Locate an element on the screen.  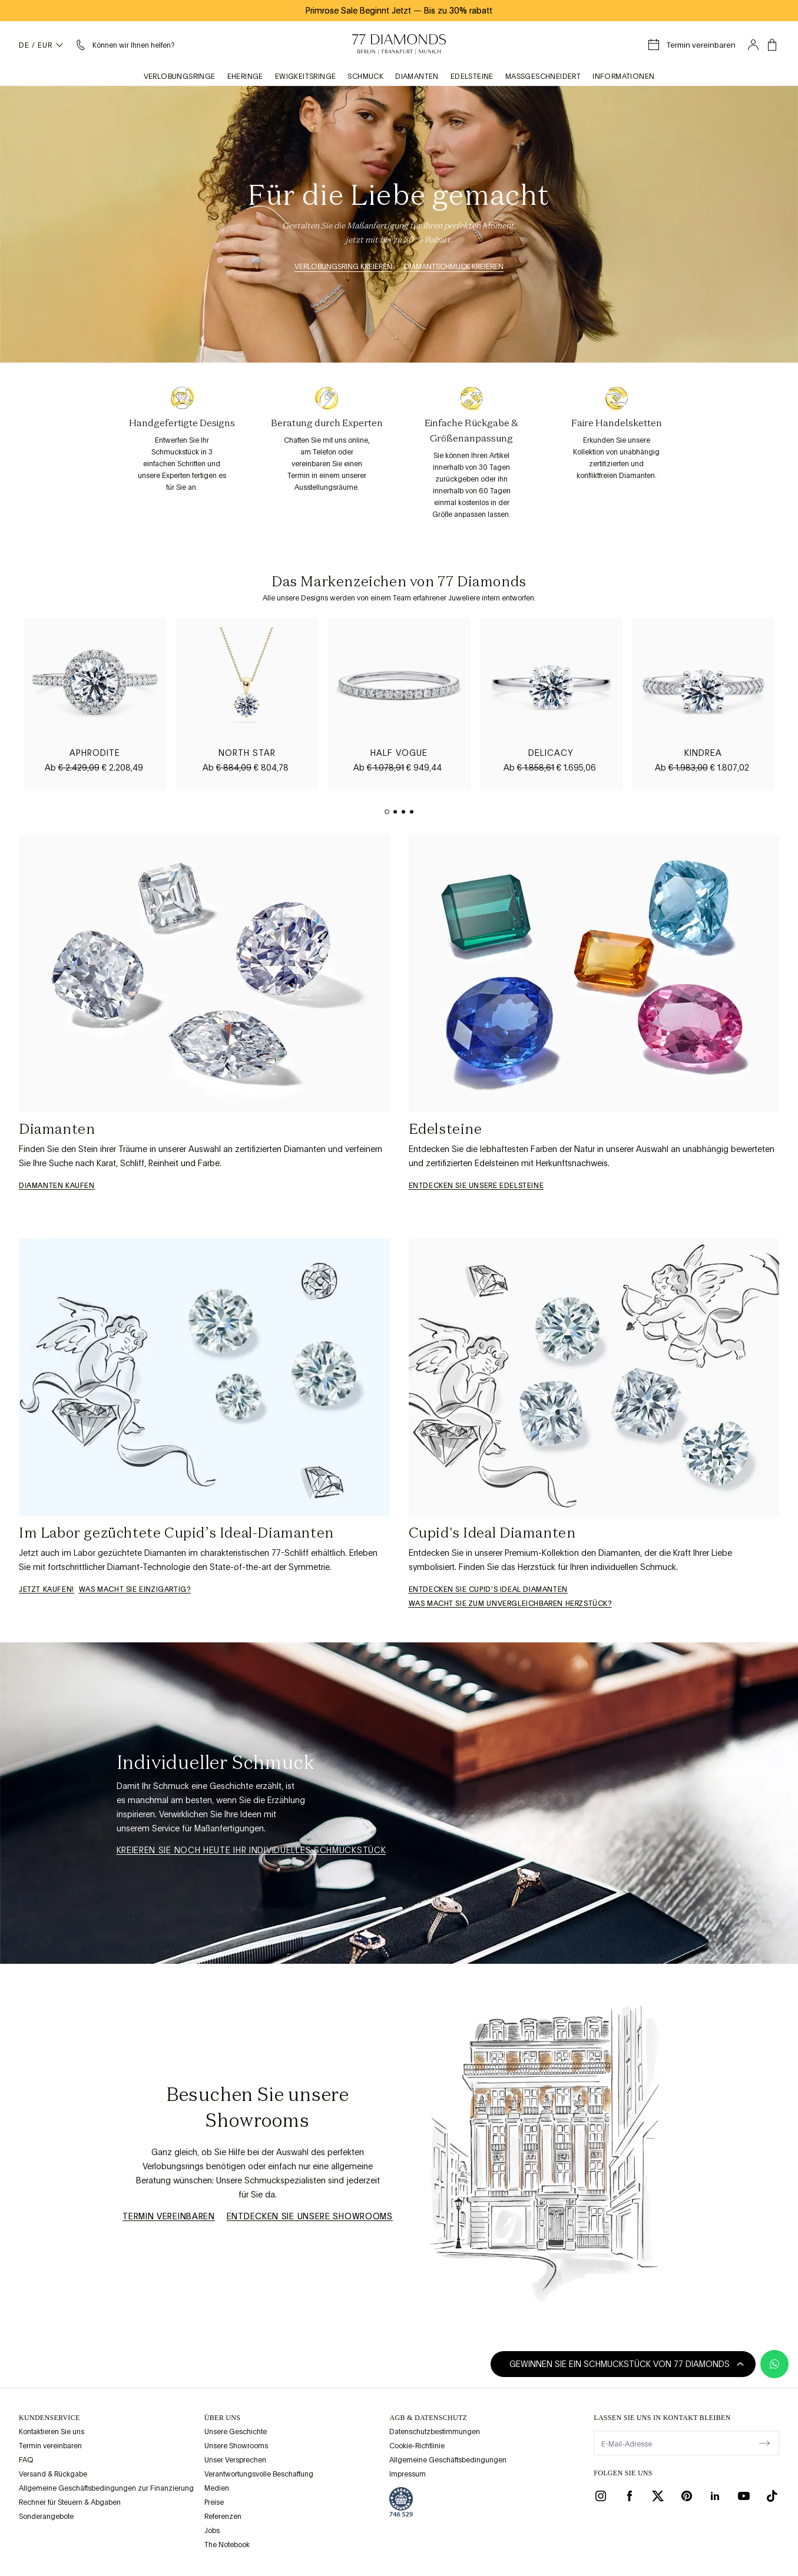
[display newsletter] is located at coordinates (764, 2442).